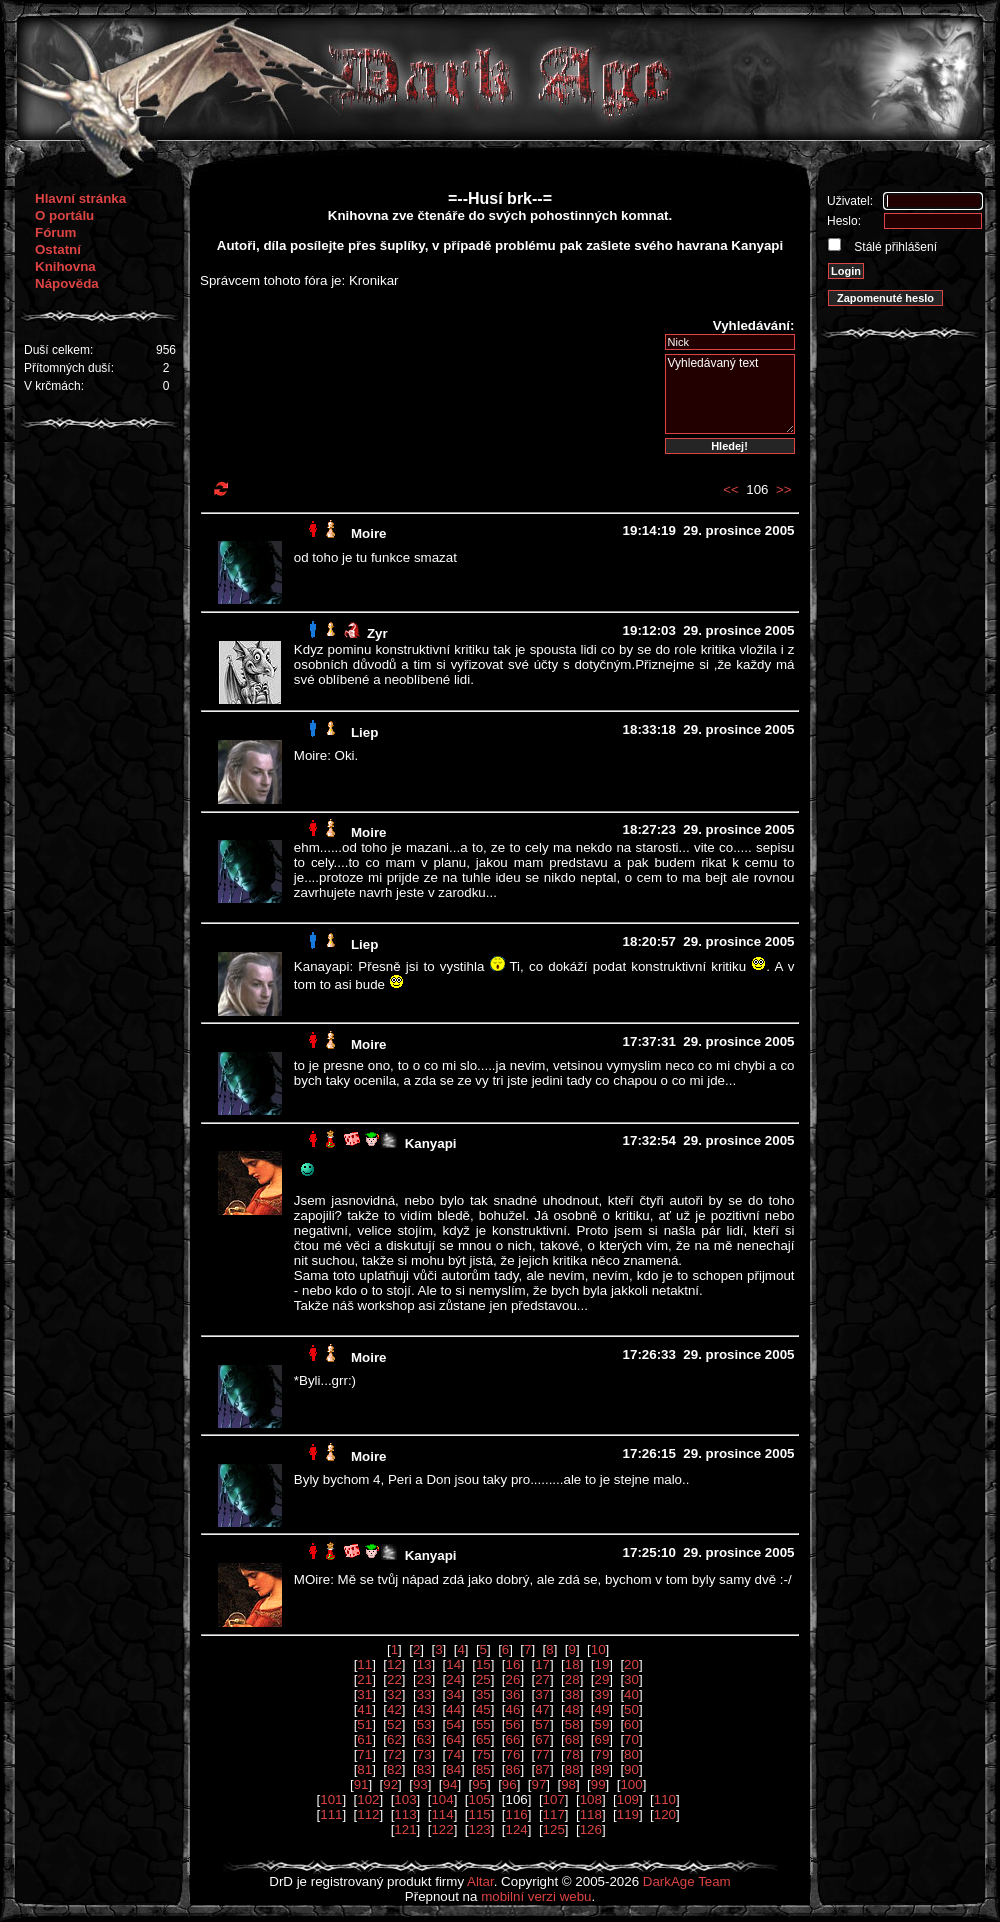 This screenshot has width=1000, height=1922. Describe the element at coordinates (631, 1709) in the screenshot. I see `50` at that location.